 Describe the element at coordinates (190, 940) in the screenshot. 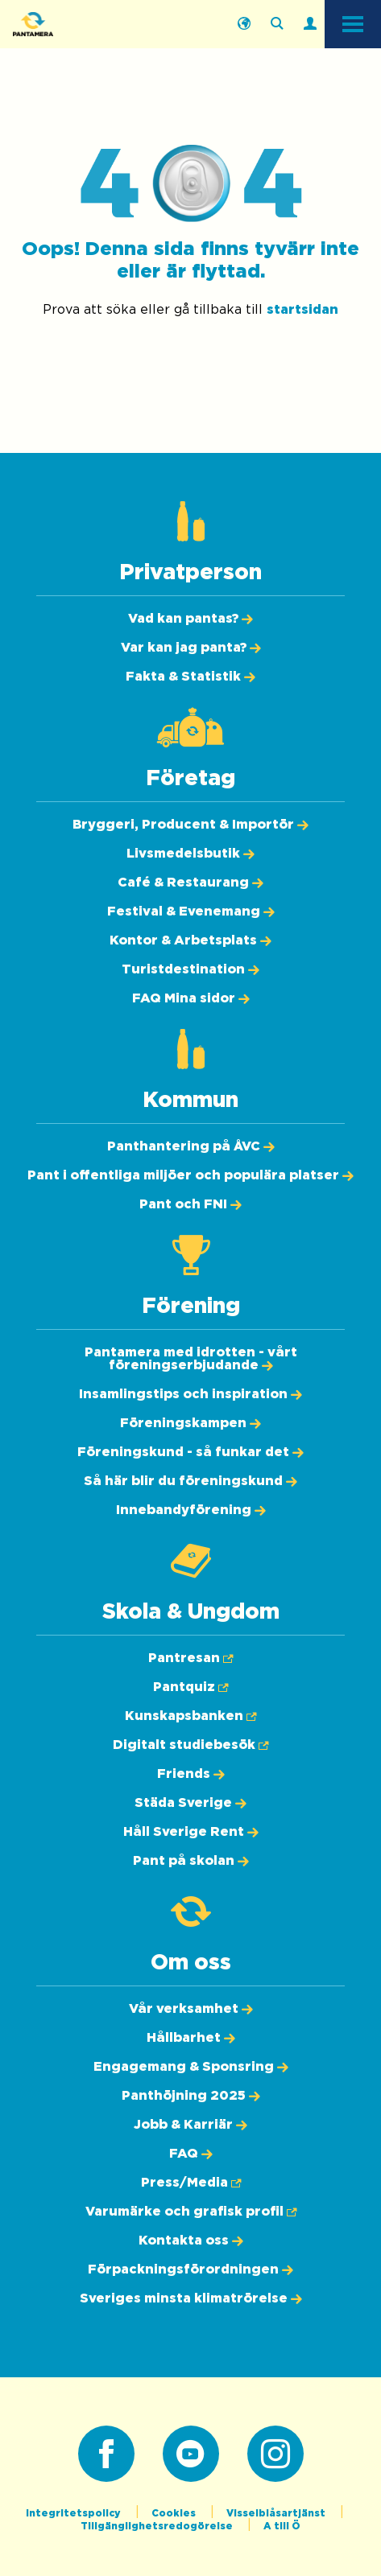

I see `[Kontor & Arbetsplats]` at that location.